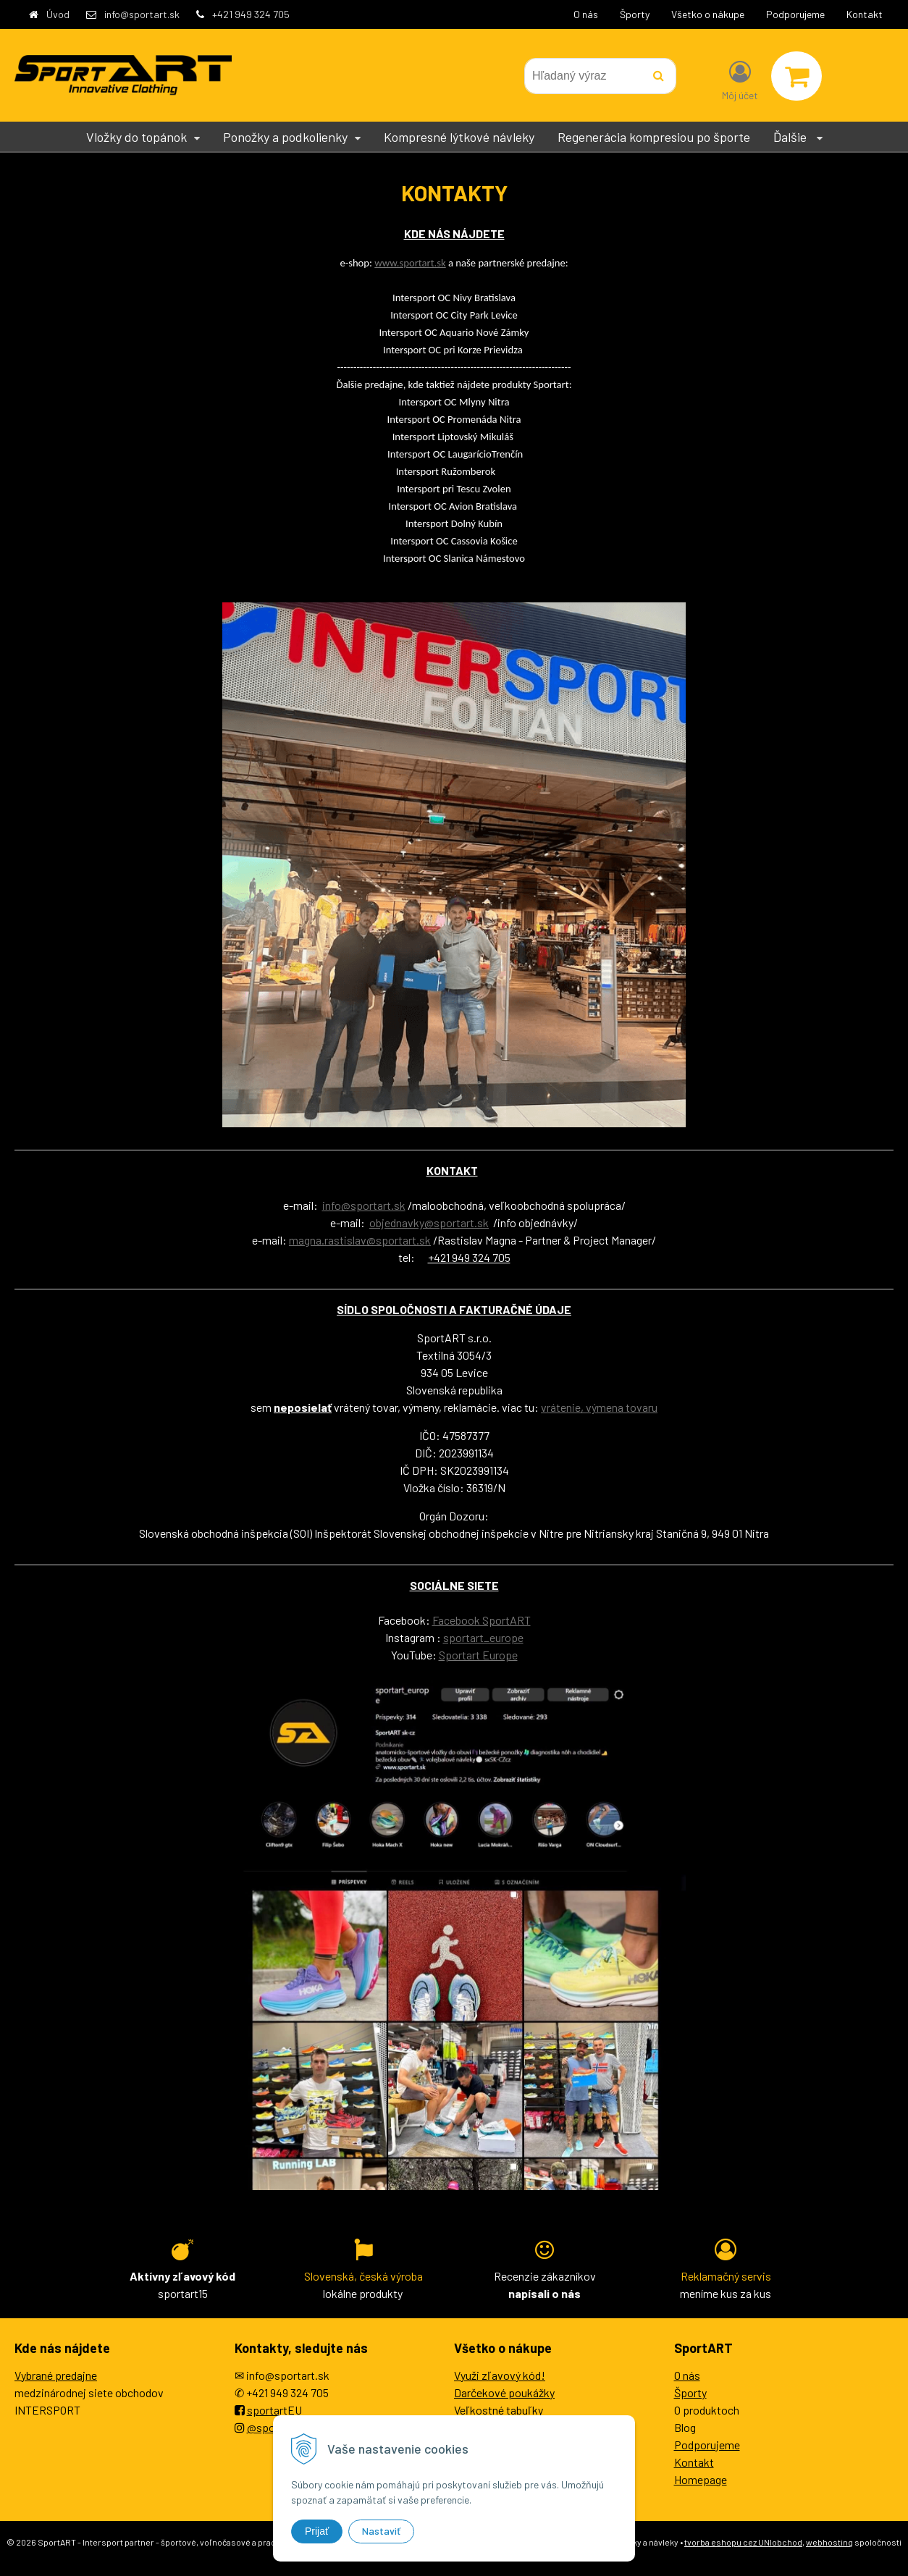 Image resolution: width=908 pixels, height=2576 pixels. Describe the element at coordinates (743, 2542) in the screenshot. I see `tvorba eshopu cez UNIobchod` at that location.